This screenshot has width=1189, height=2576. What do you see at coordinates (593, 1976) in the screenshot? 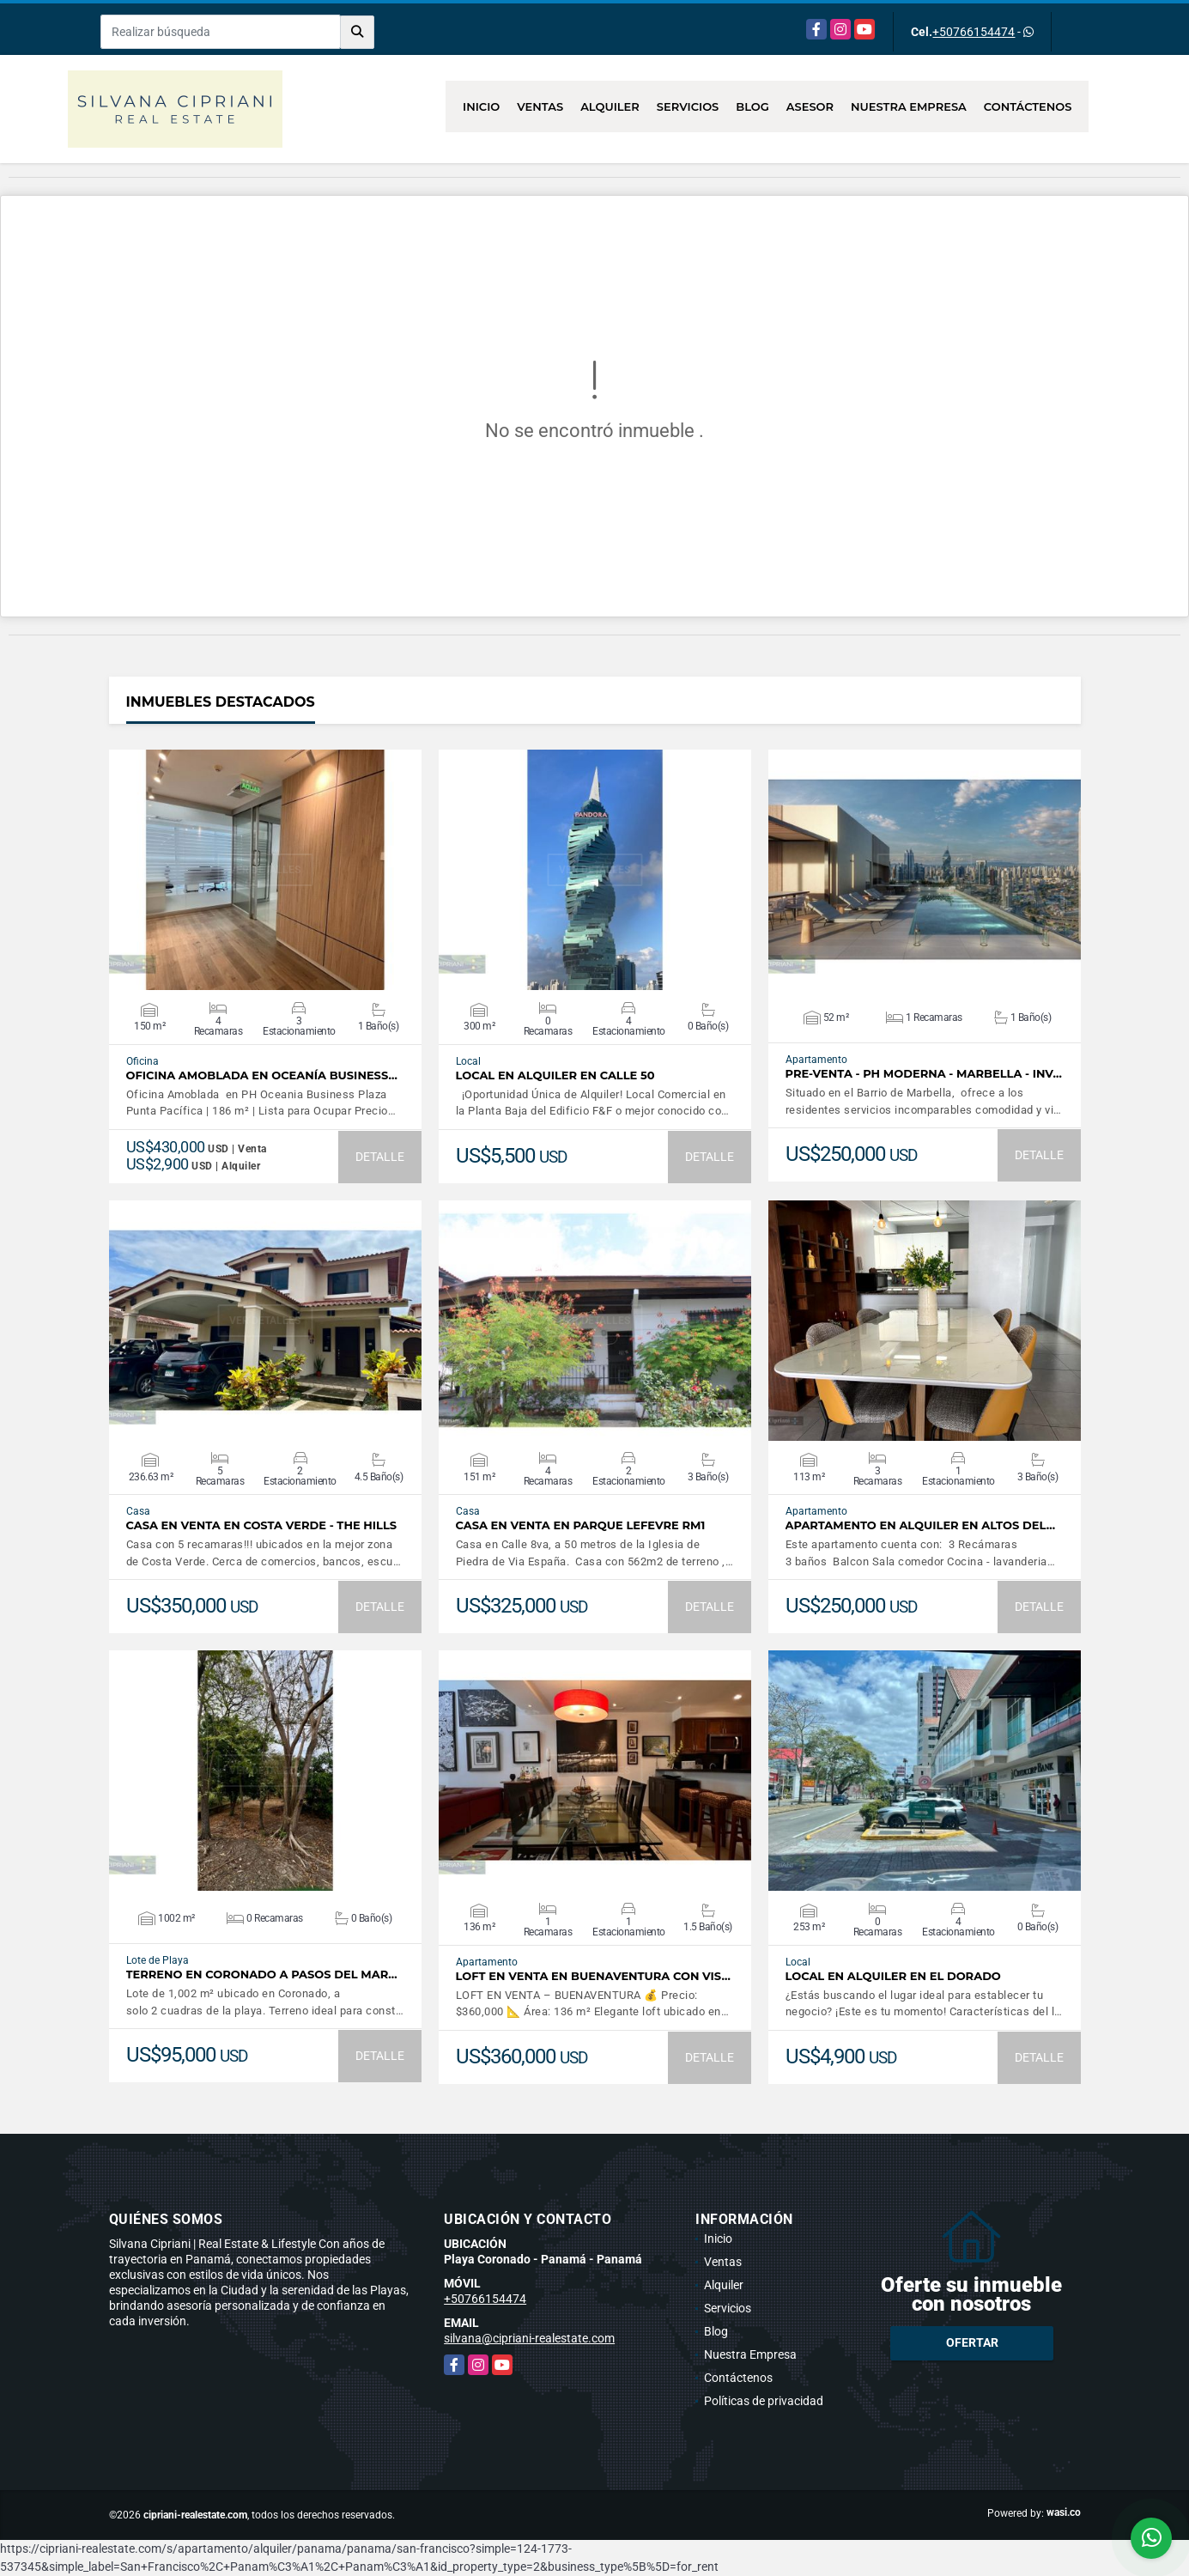
I see `Loft en Venta en Buenaventura con Vis…` at bounding box center [593, 1976].